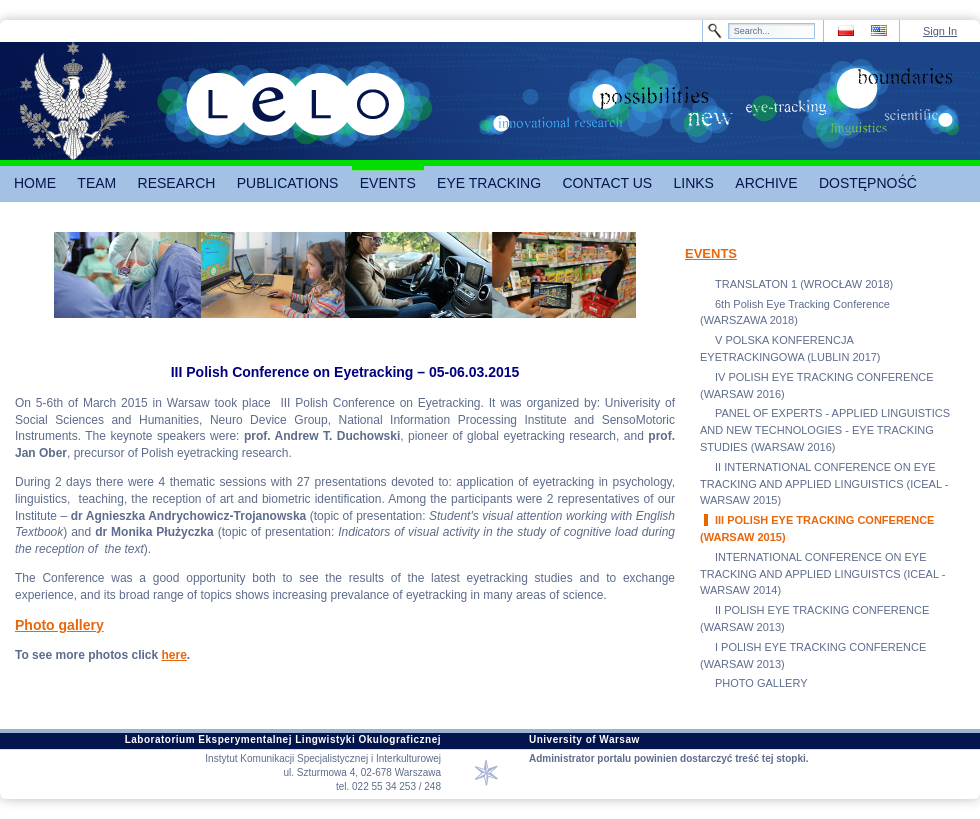  What do you see at coordinates (822, 574) in the screenshot?
I see `INTERNATIONAL CONFERENCE ON EYE TRACKING AND APPLIED LINGUISTCS (ICEAL - WARSAW 2014)` at bounding box center [822, 574].